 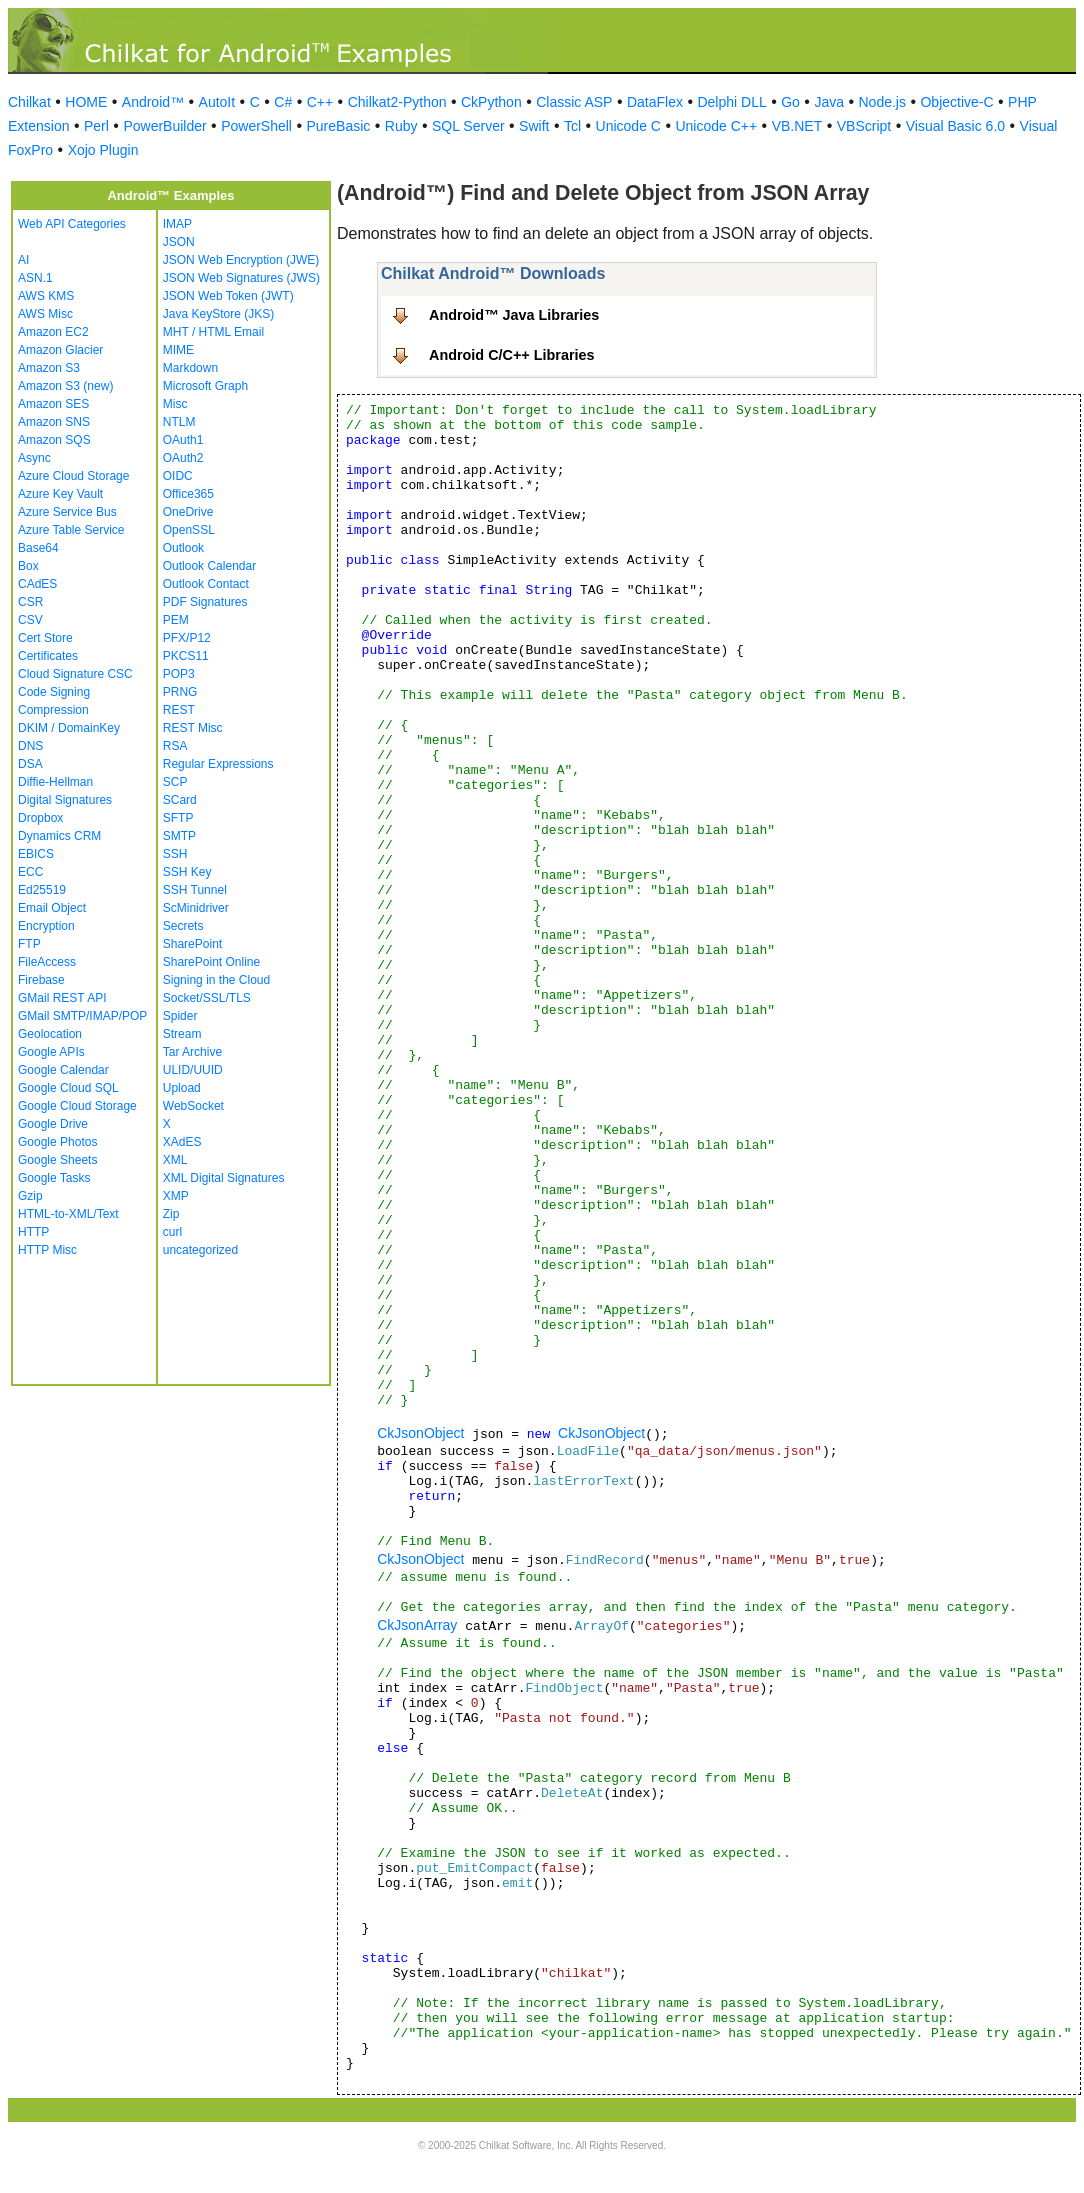 What do you see at coordinates (790, 102) in the screenshot?
I see `Go` at bounding box center [790, 102].